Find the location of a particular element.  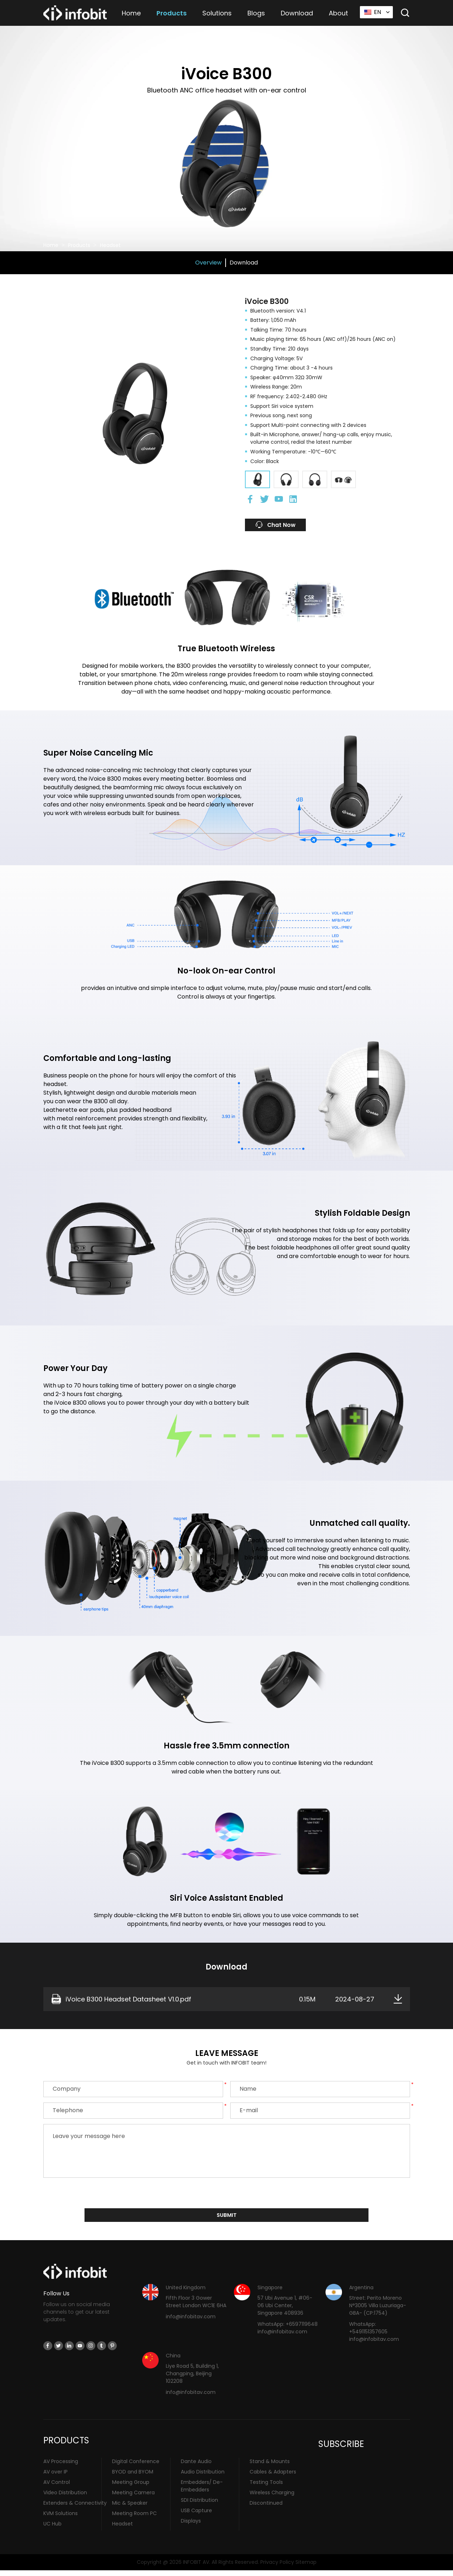

SDI Distribution is located at coordinates (199, 2505).